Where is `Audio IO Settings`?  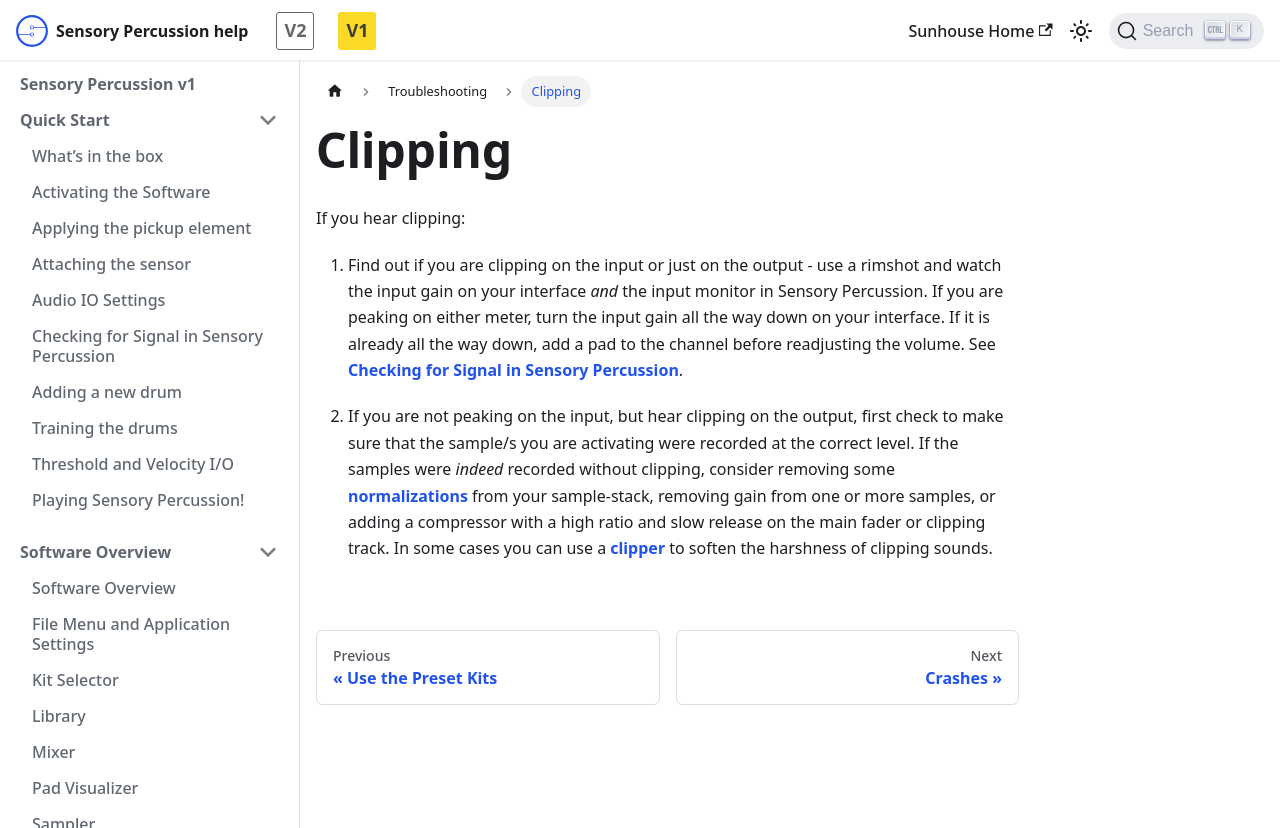 Audio IO Settings is located at coordinates (98, 300).